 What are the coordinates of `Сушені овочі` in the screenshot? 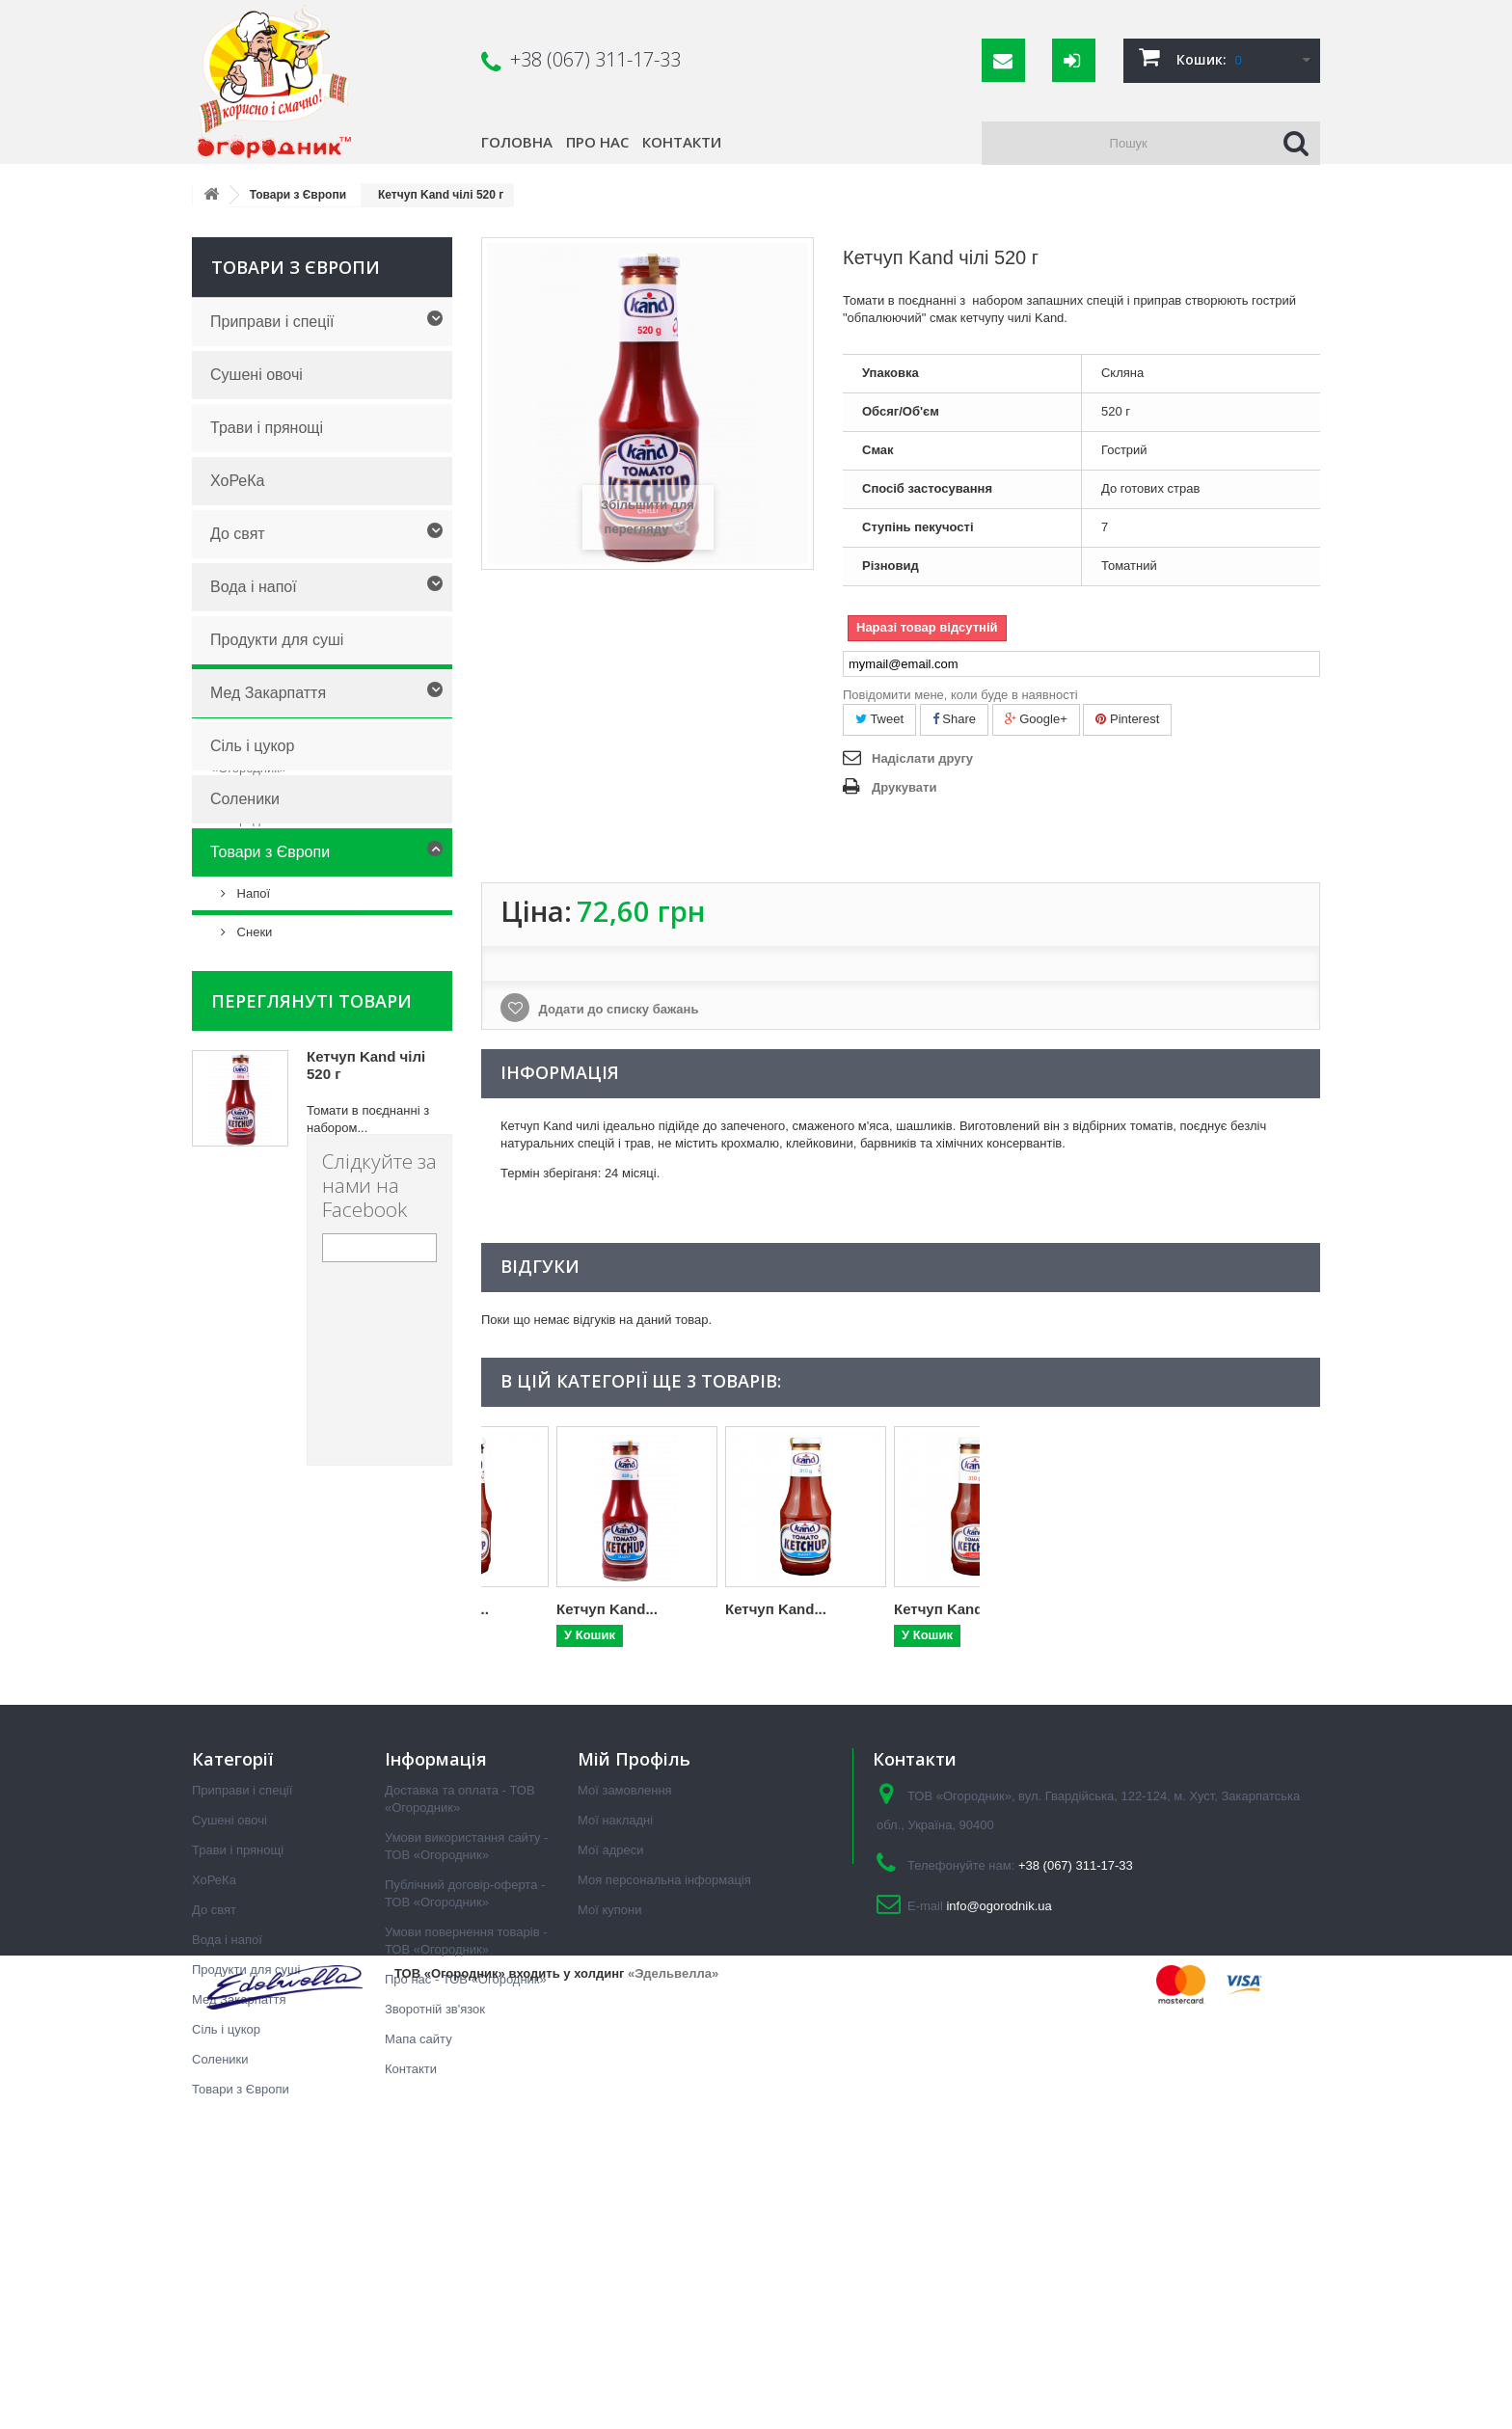 It's located at (256, 374).